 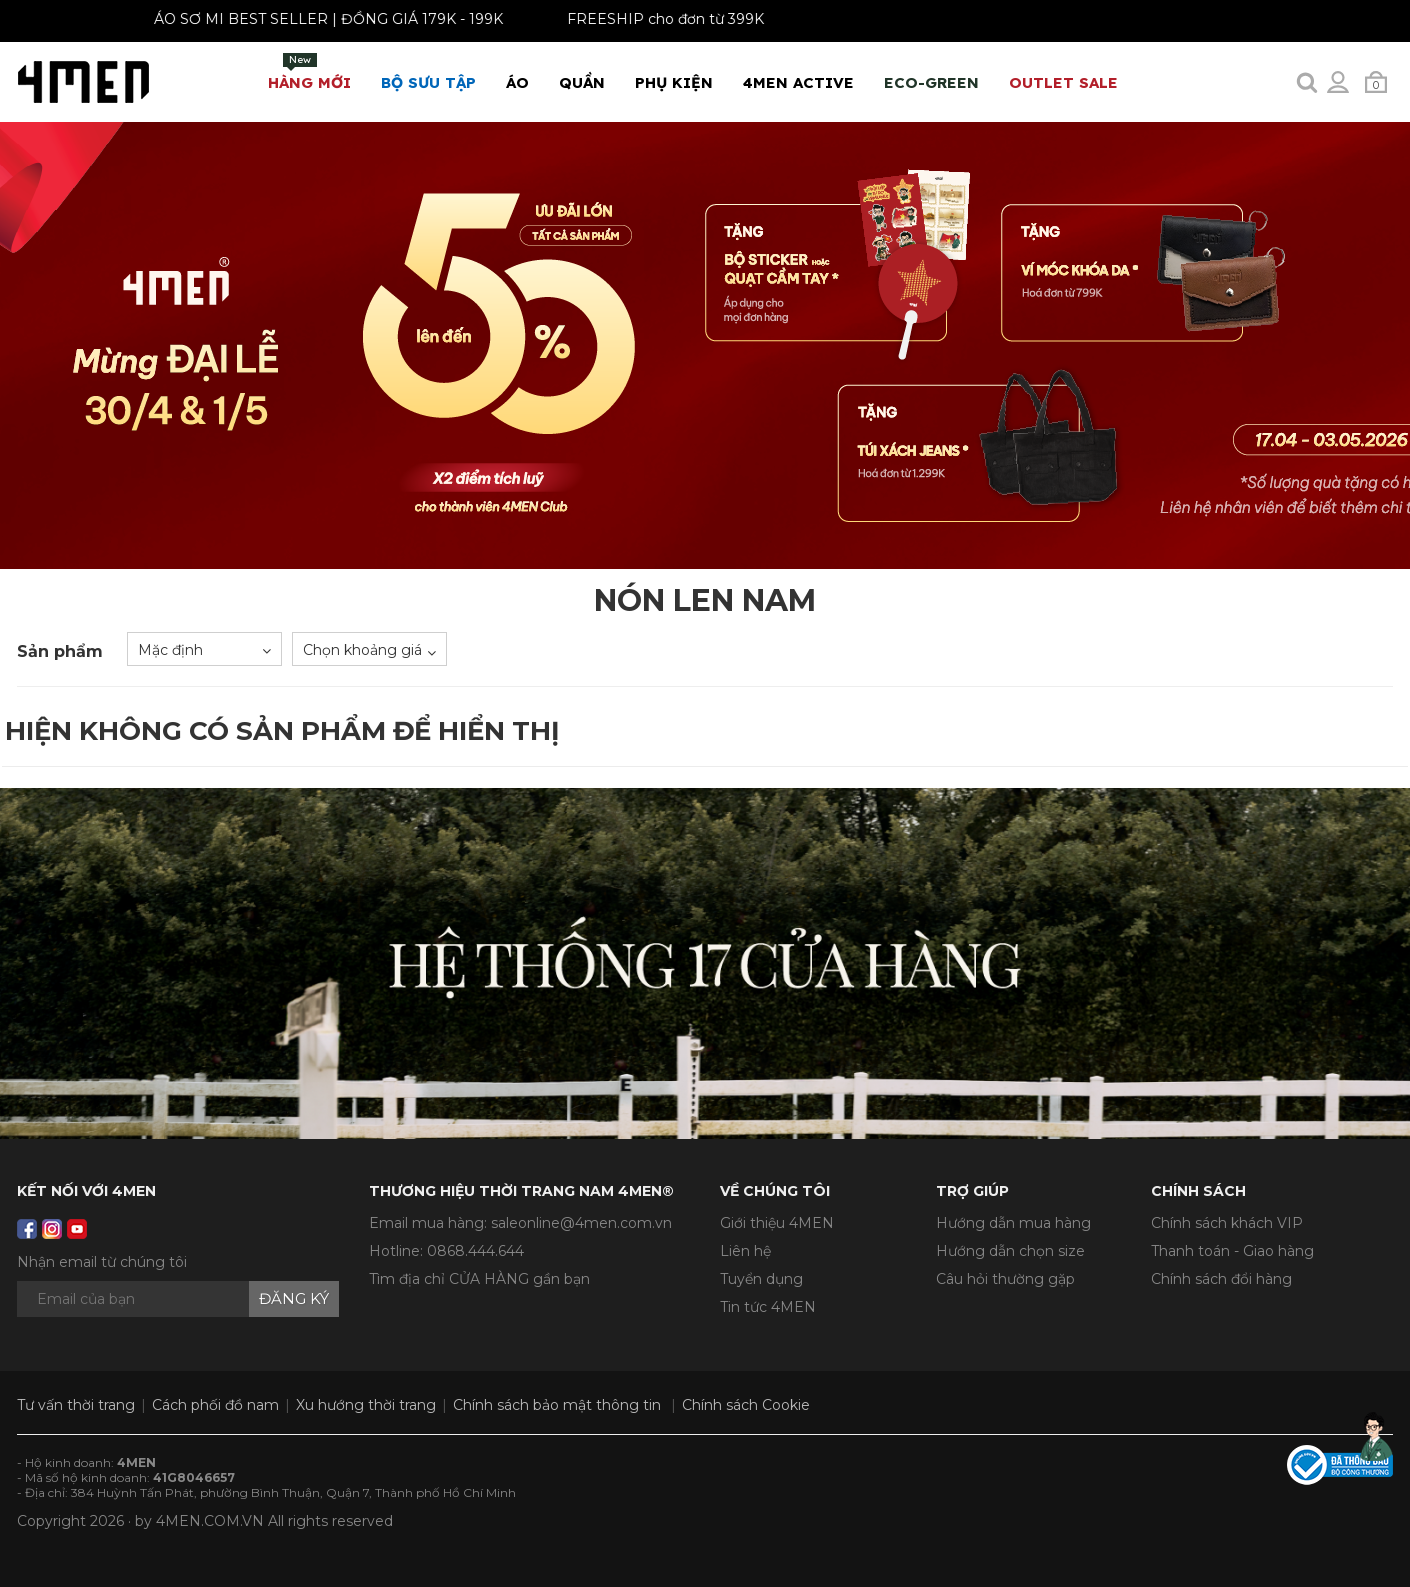 I want to click on Quần [button], so click(x=582, y=82).